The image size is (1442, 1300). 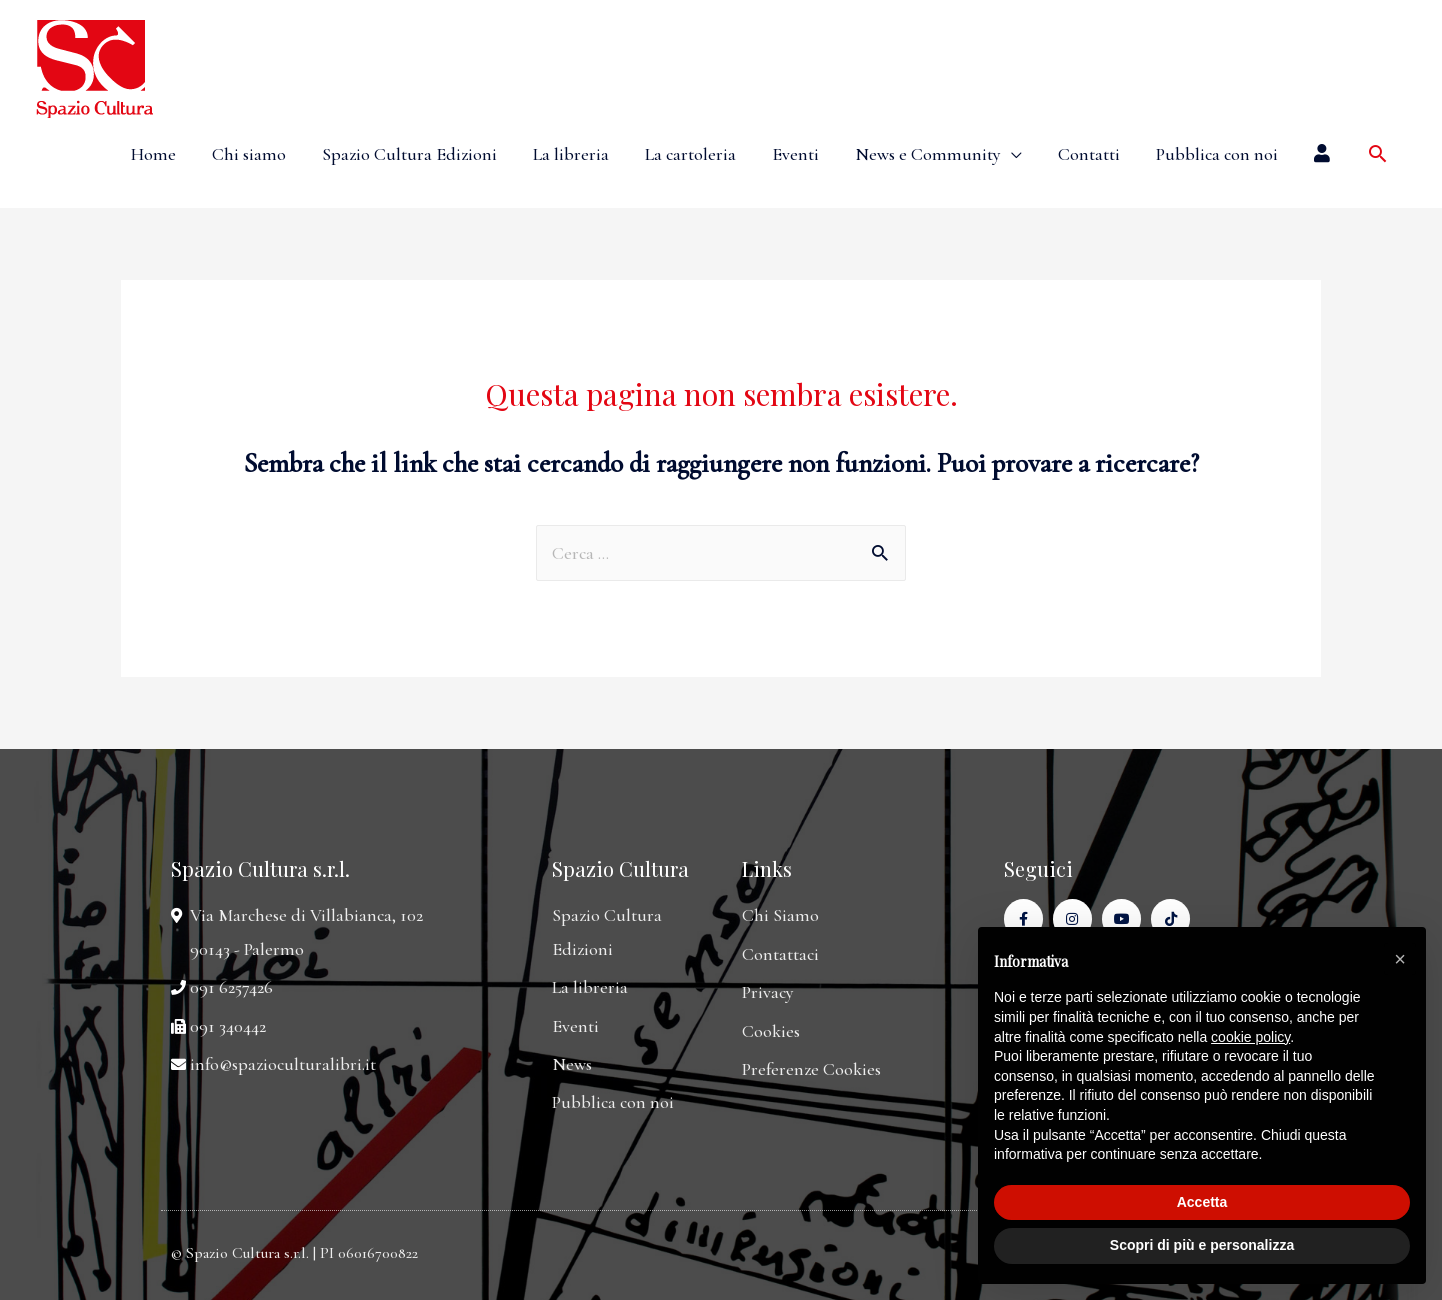 I want to click on La cartoleria, so click(x=690, y=154).